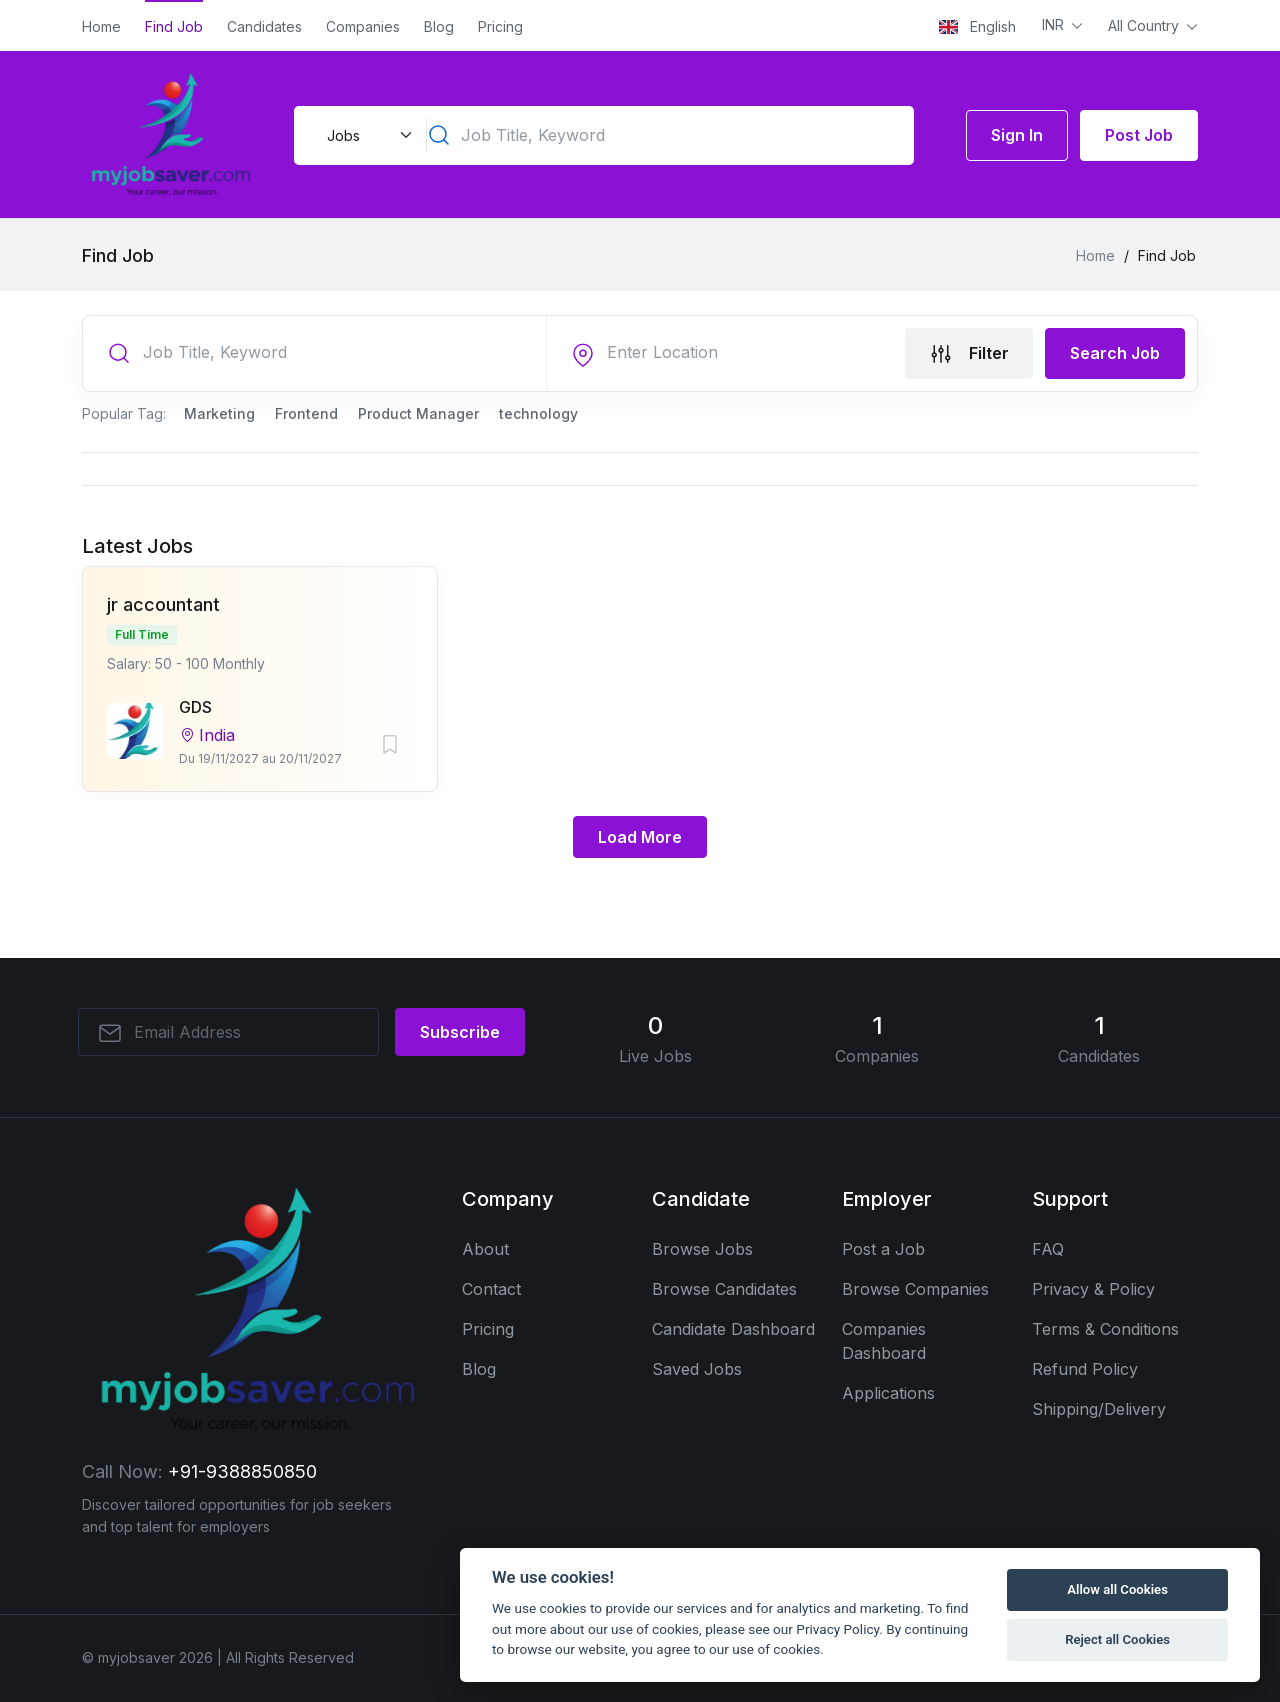 This screenshot has height=1702, width=1280. I want to click on English, so click(977, 26).